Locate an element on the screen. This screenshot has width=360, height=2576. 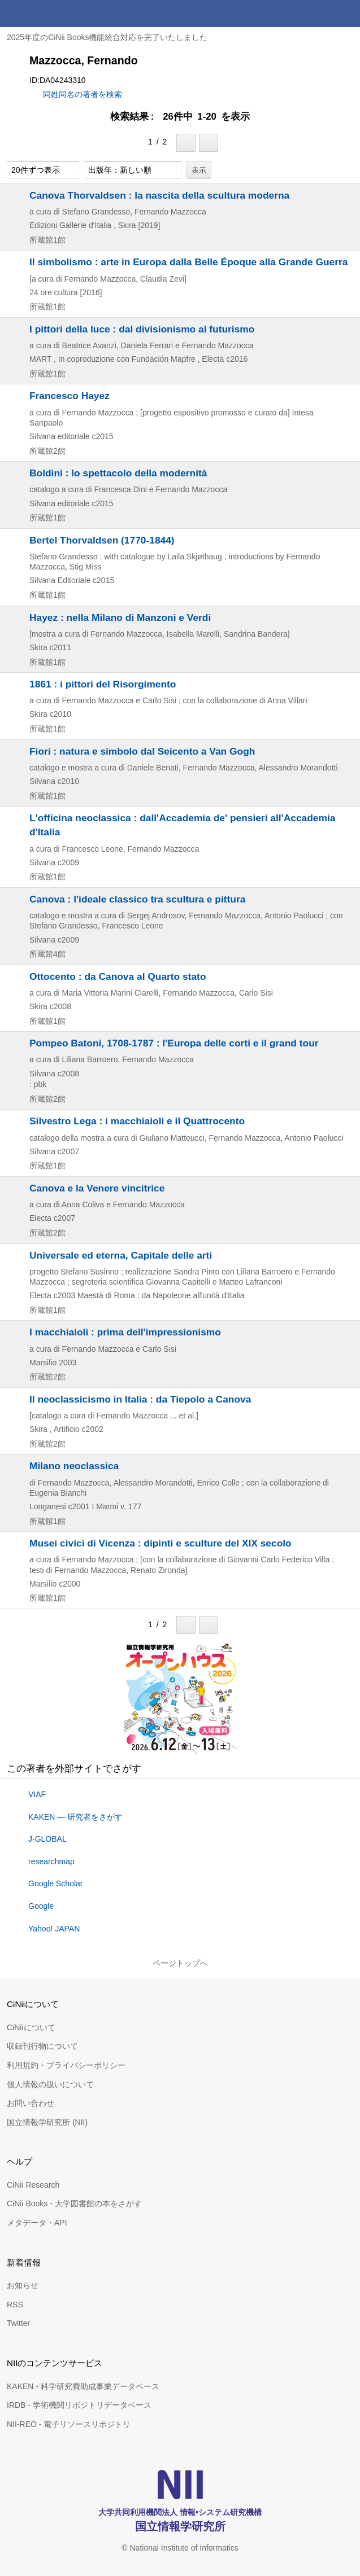
Silvestro Lega : i macchiaioli e il Quattrocento is located at coordinates (137, 1121).